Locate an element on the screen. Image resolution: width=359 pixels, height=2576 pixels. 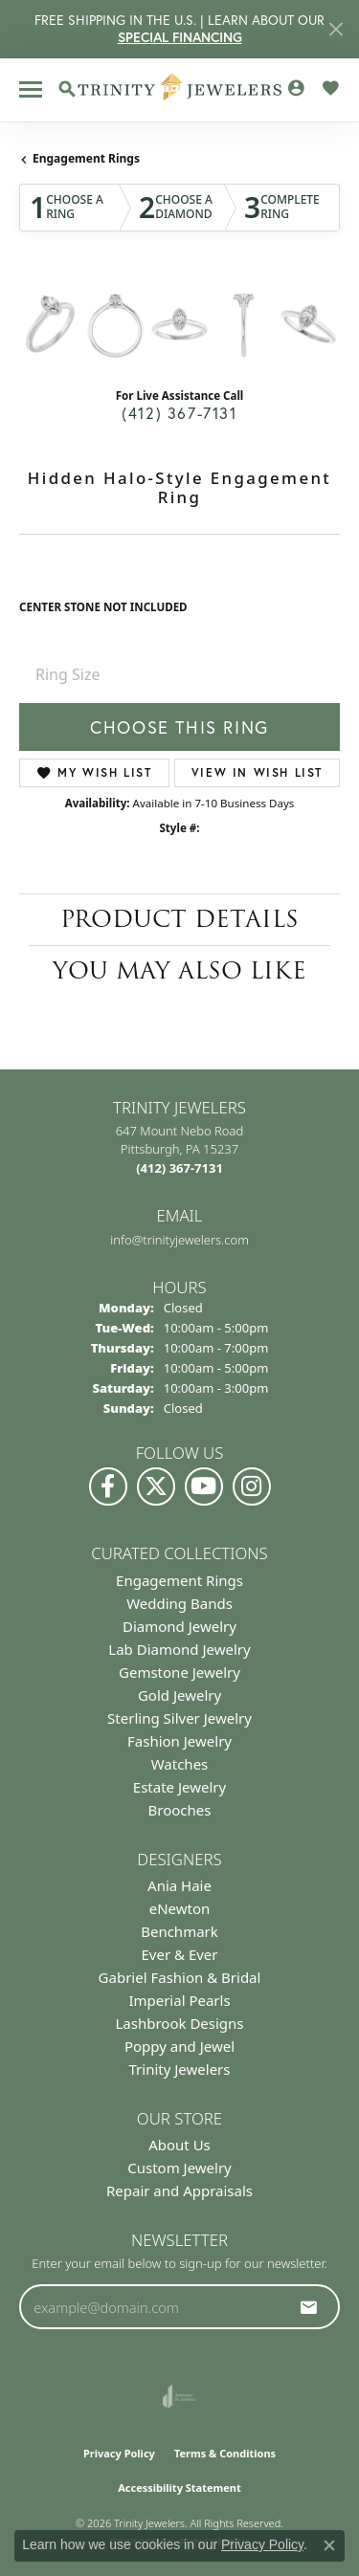
Brooches [menuitem] is located at coordinates (180, 1809).